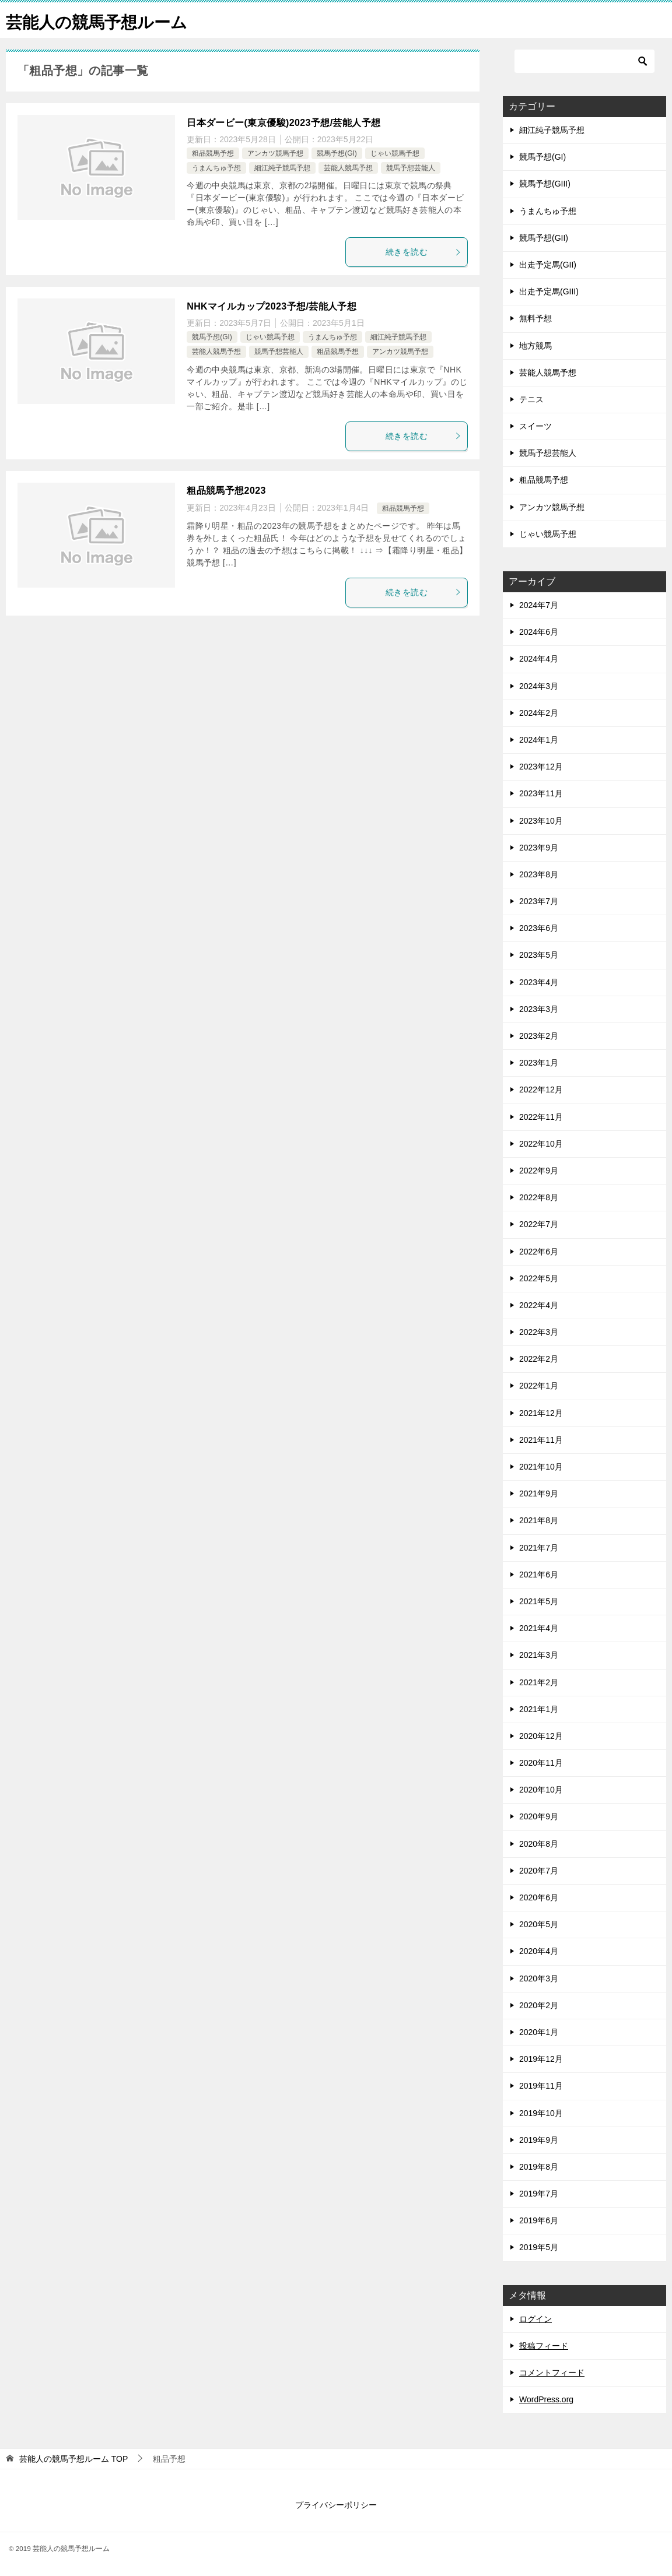  What do you see at coordinates (541, 1736) in the screenshot?
I see `2020年12月` at bounding box center [541, 1736].